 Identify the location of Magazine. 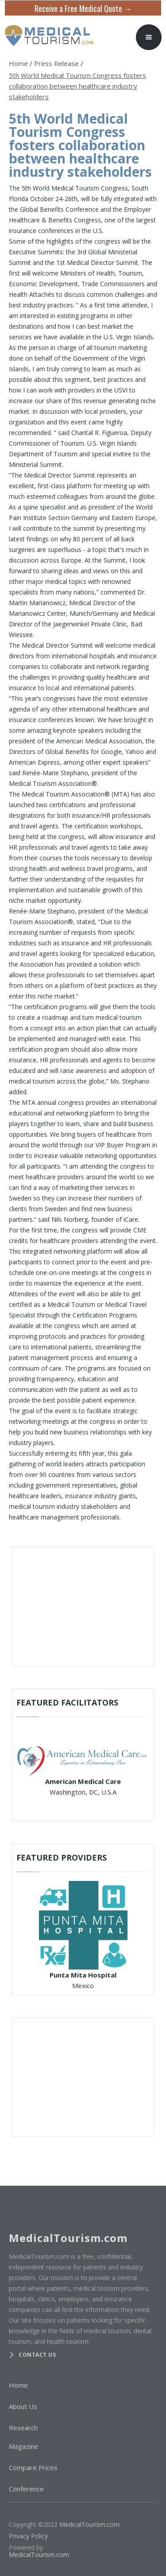
(23, 2446).